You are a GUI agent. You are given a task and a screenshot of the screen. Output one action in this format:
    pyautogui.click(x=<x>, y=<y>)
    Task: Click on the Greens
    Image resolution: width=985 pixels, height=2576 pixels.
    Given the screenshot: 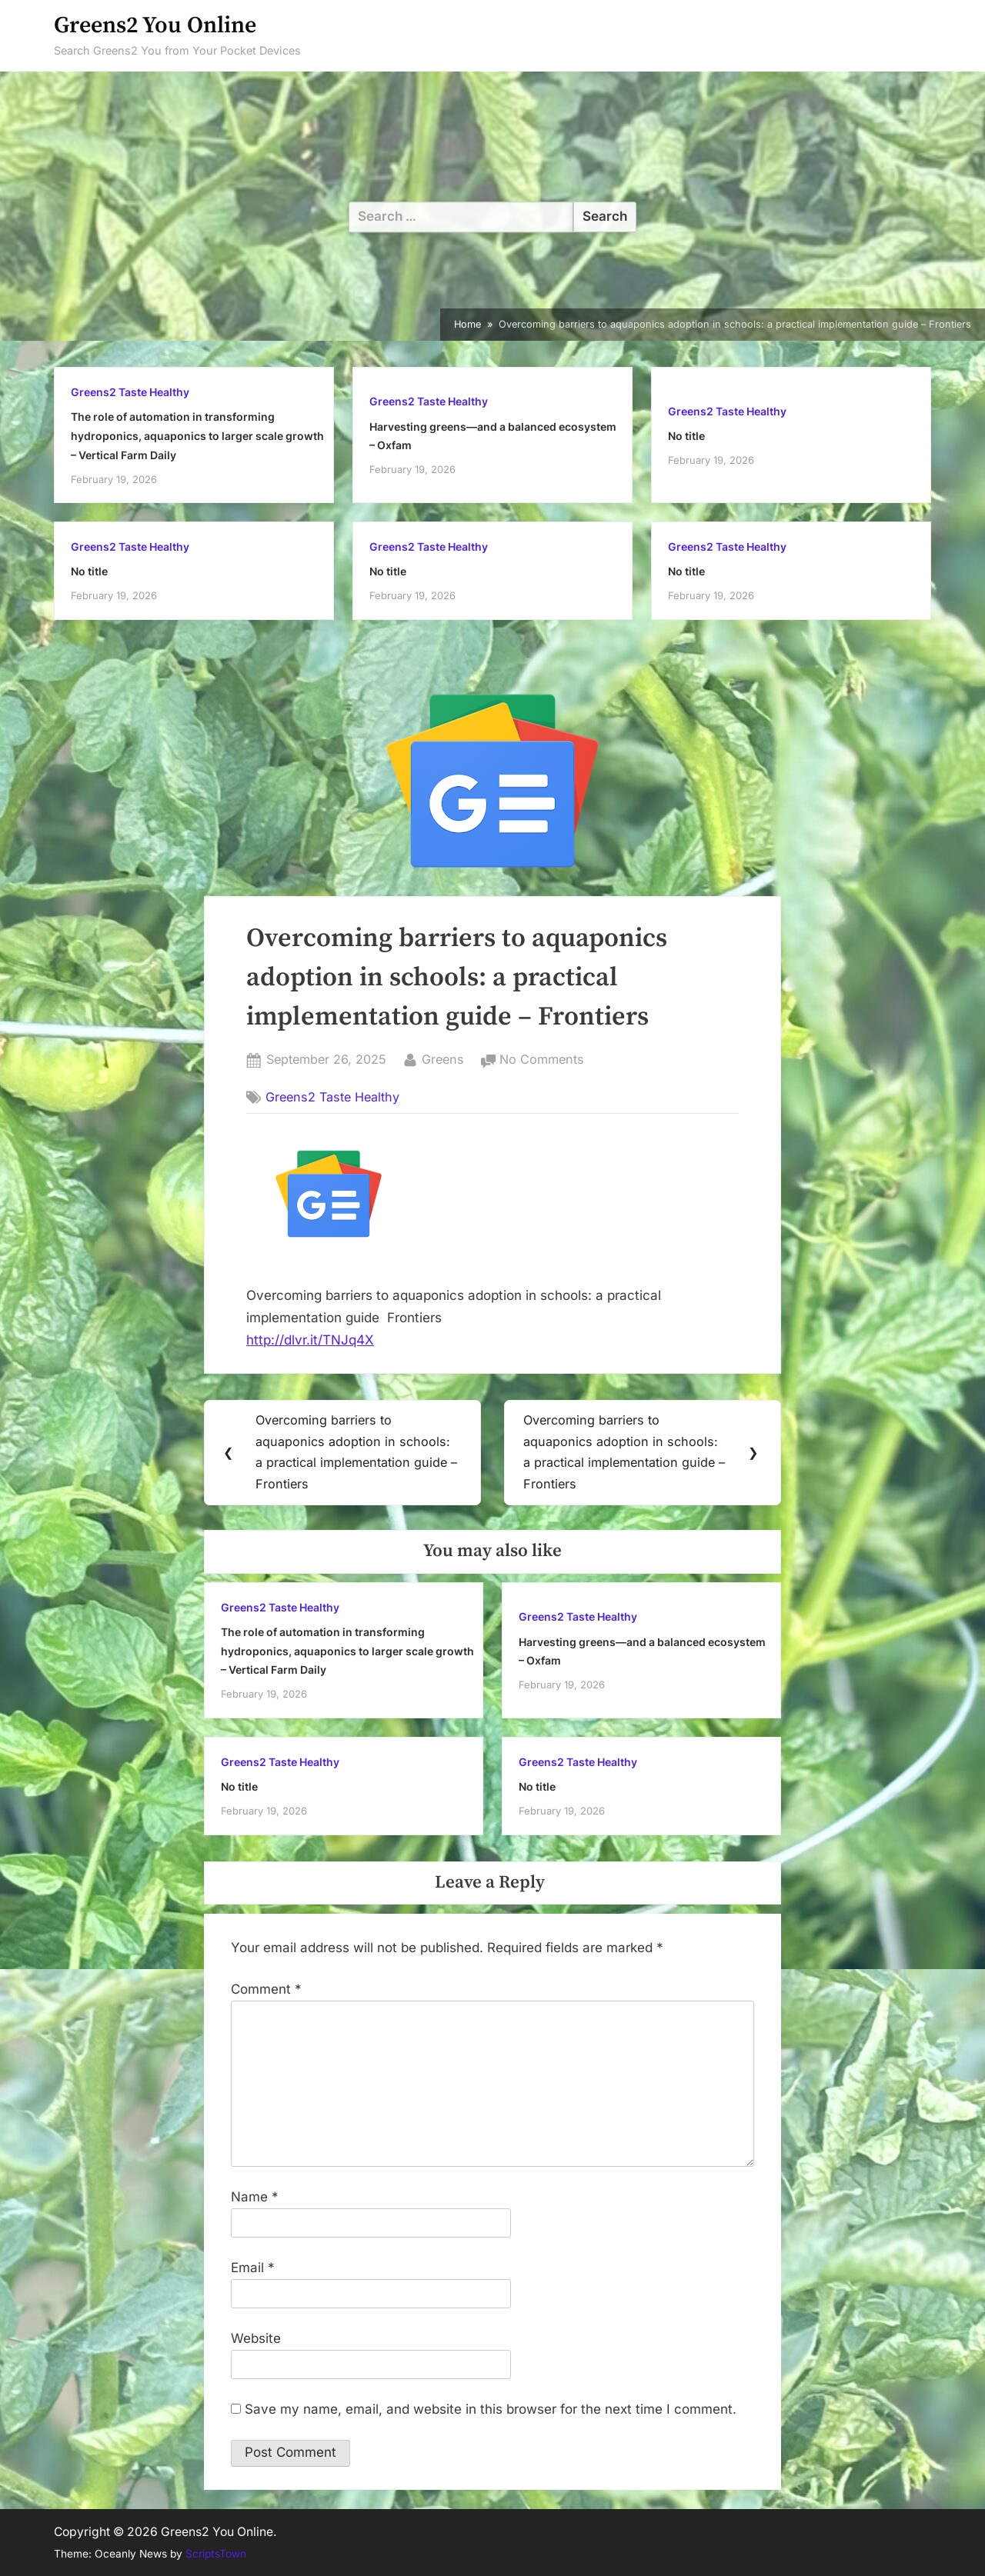 What is the action you would take?
    pyautogui.click(x=443, y=1058)
    